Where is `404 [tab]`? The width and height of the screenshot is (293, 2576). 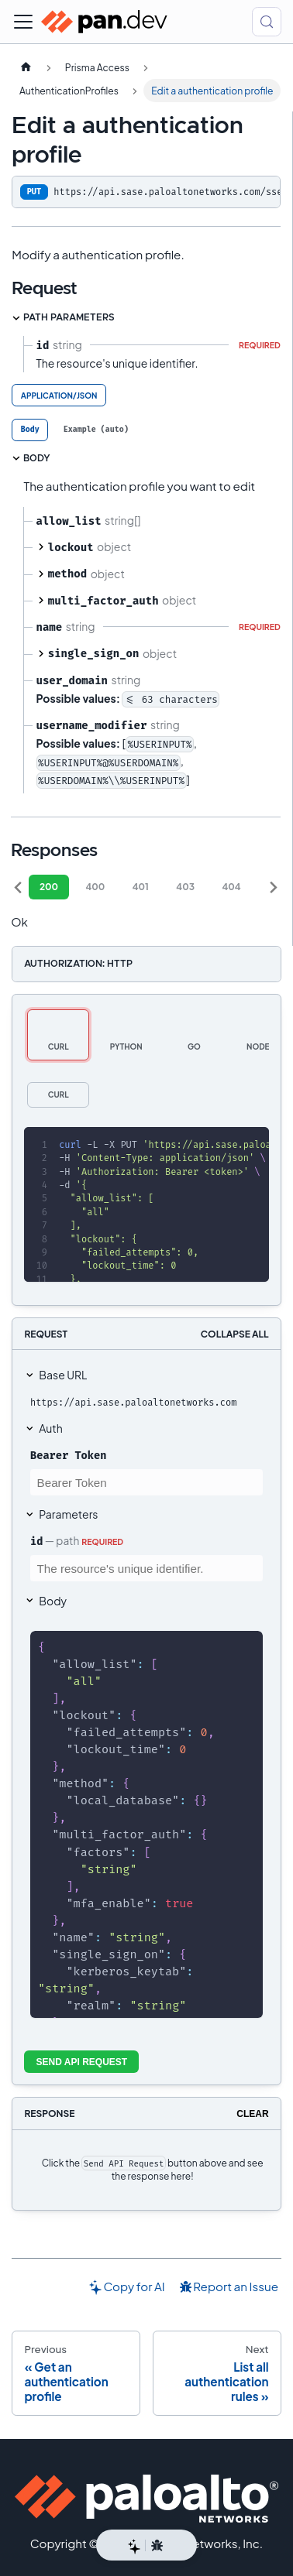 404 [tab] is located at coordinates (231, 886).